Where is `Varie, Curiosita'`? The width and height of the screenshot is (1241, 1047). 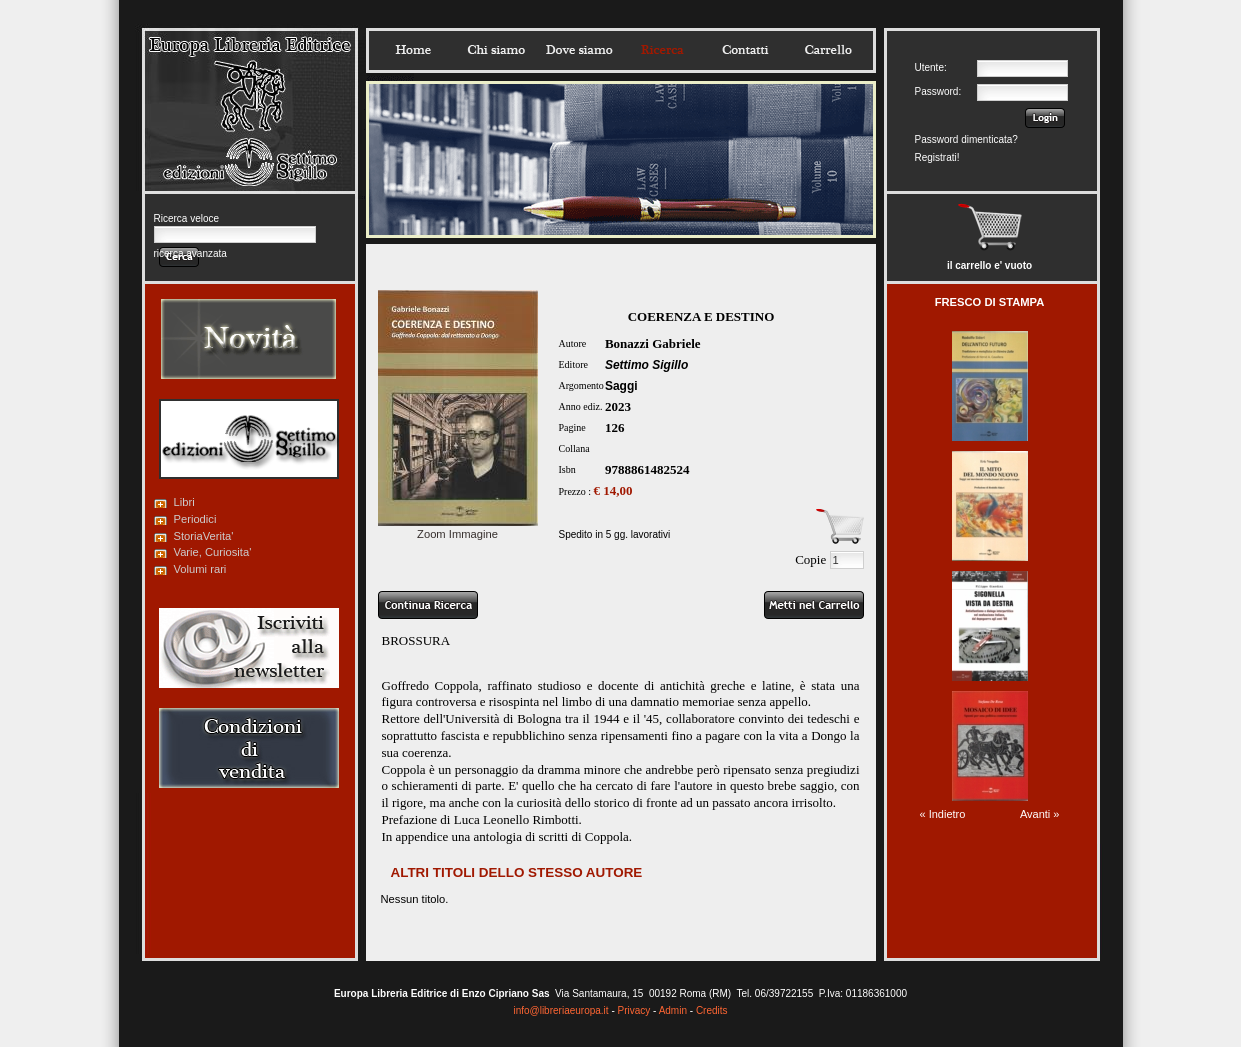 Varie, Curiosita' is located at coordinates (213, 552).